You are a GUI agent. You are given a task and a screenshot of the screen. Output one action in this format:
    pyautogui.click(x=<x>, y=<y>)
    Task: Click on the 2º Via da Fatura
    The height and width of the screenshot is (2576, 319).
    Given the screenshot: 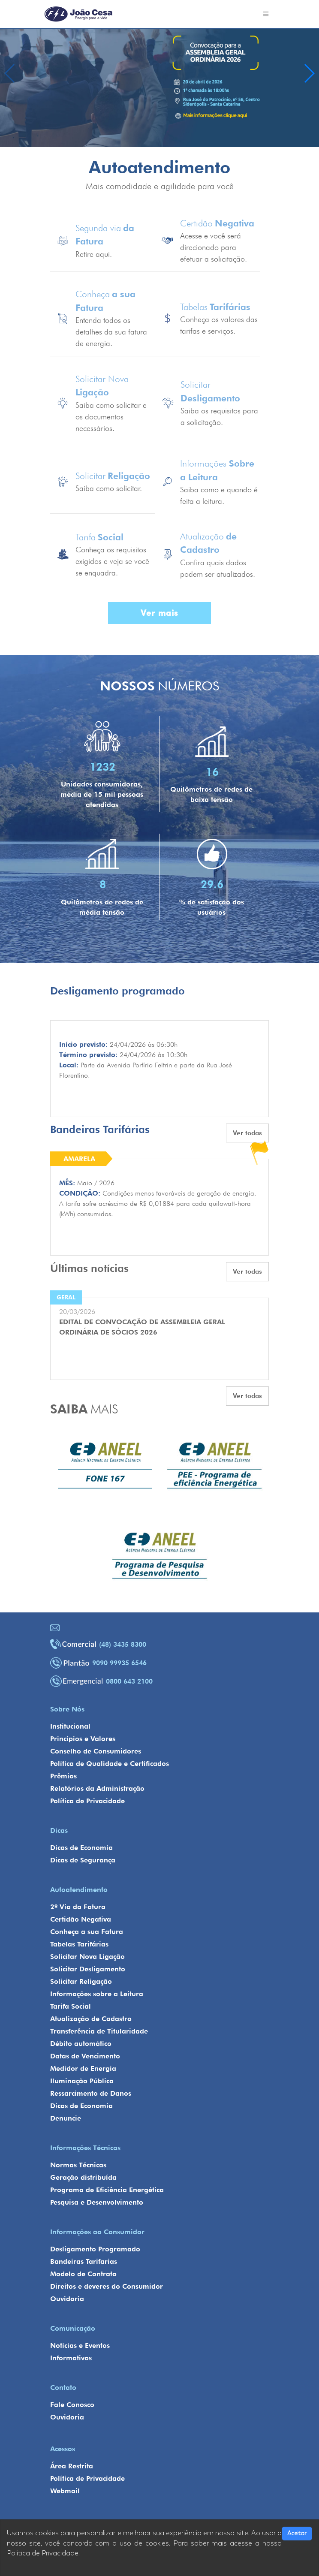 What is the action you would take?
    pyautogui.click(x=77, y=1907)
    